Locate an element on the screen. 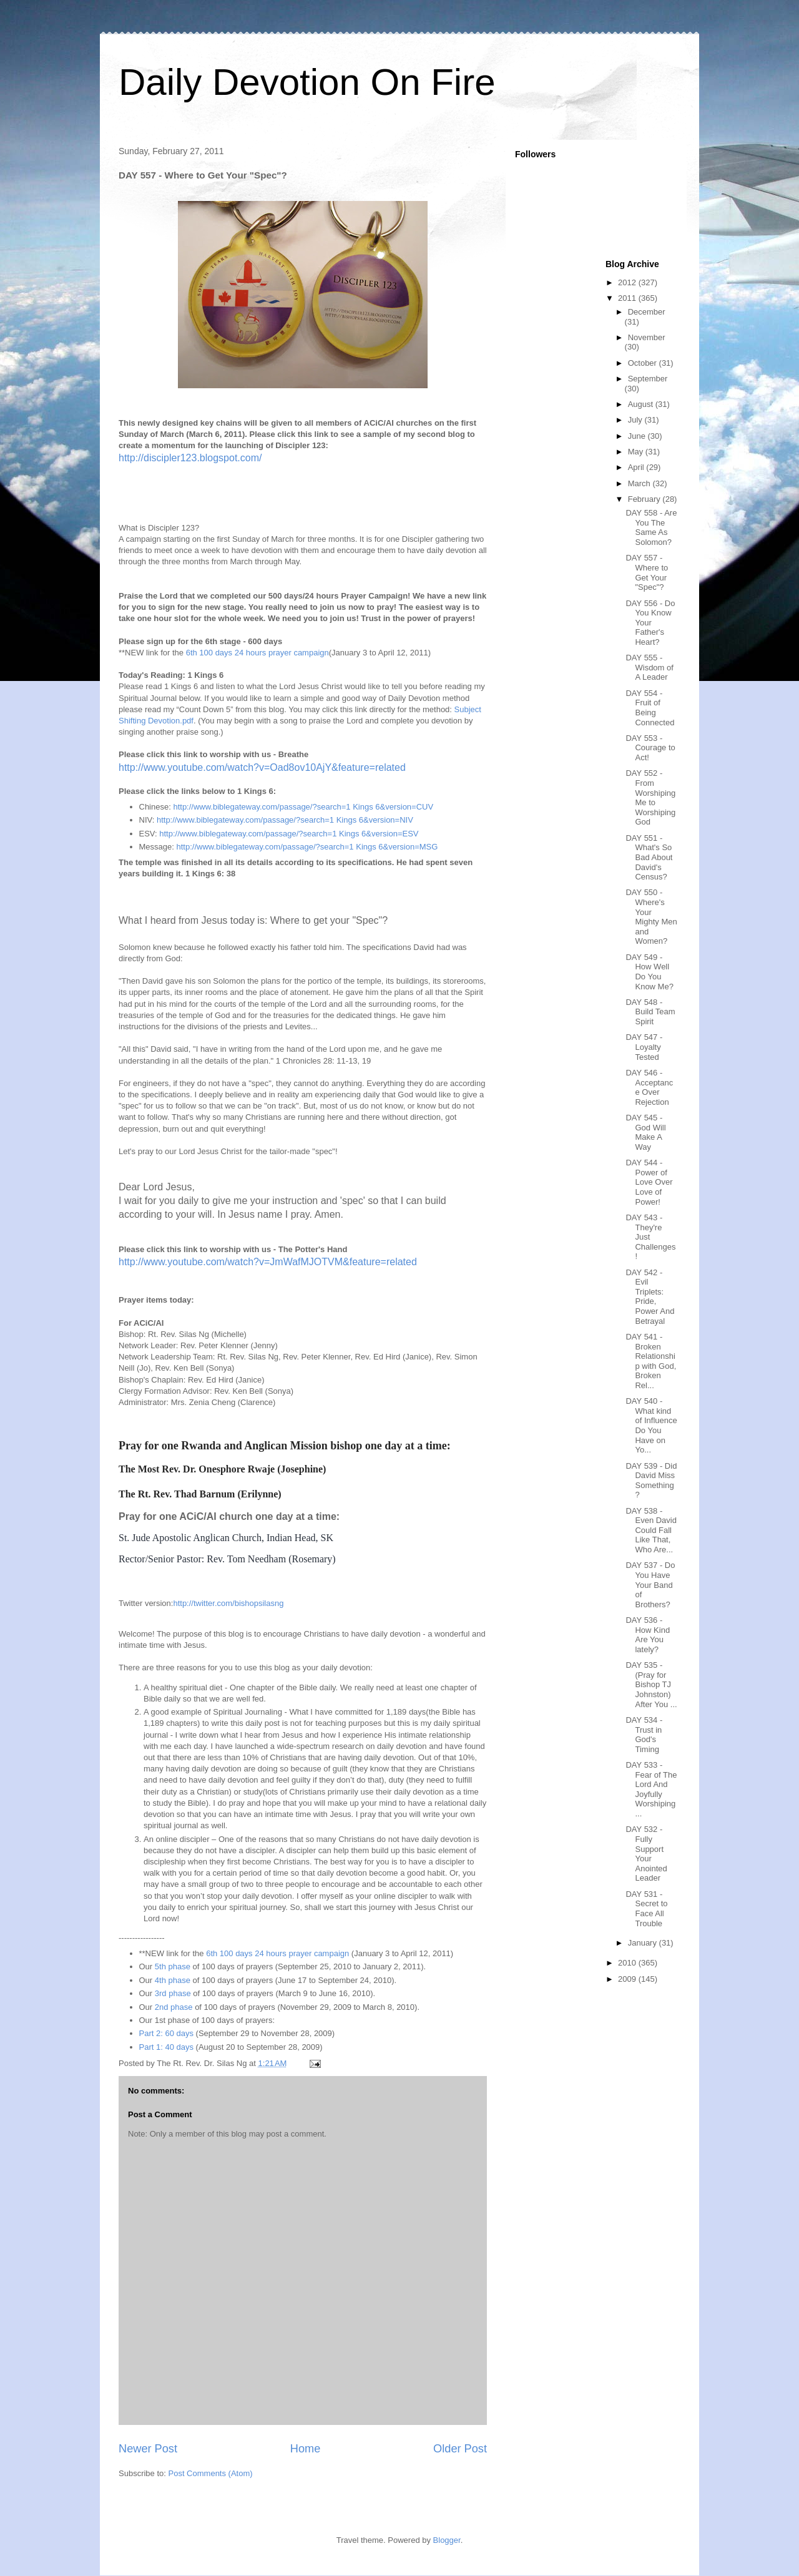 Image resolution: width=799 pixels, height=2576 pixels. DAY 540 - What kind of Influence Do You Have on Yo... is located at coordinates (651, 1425).